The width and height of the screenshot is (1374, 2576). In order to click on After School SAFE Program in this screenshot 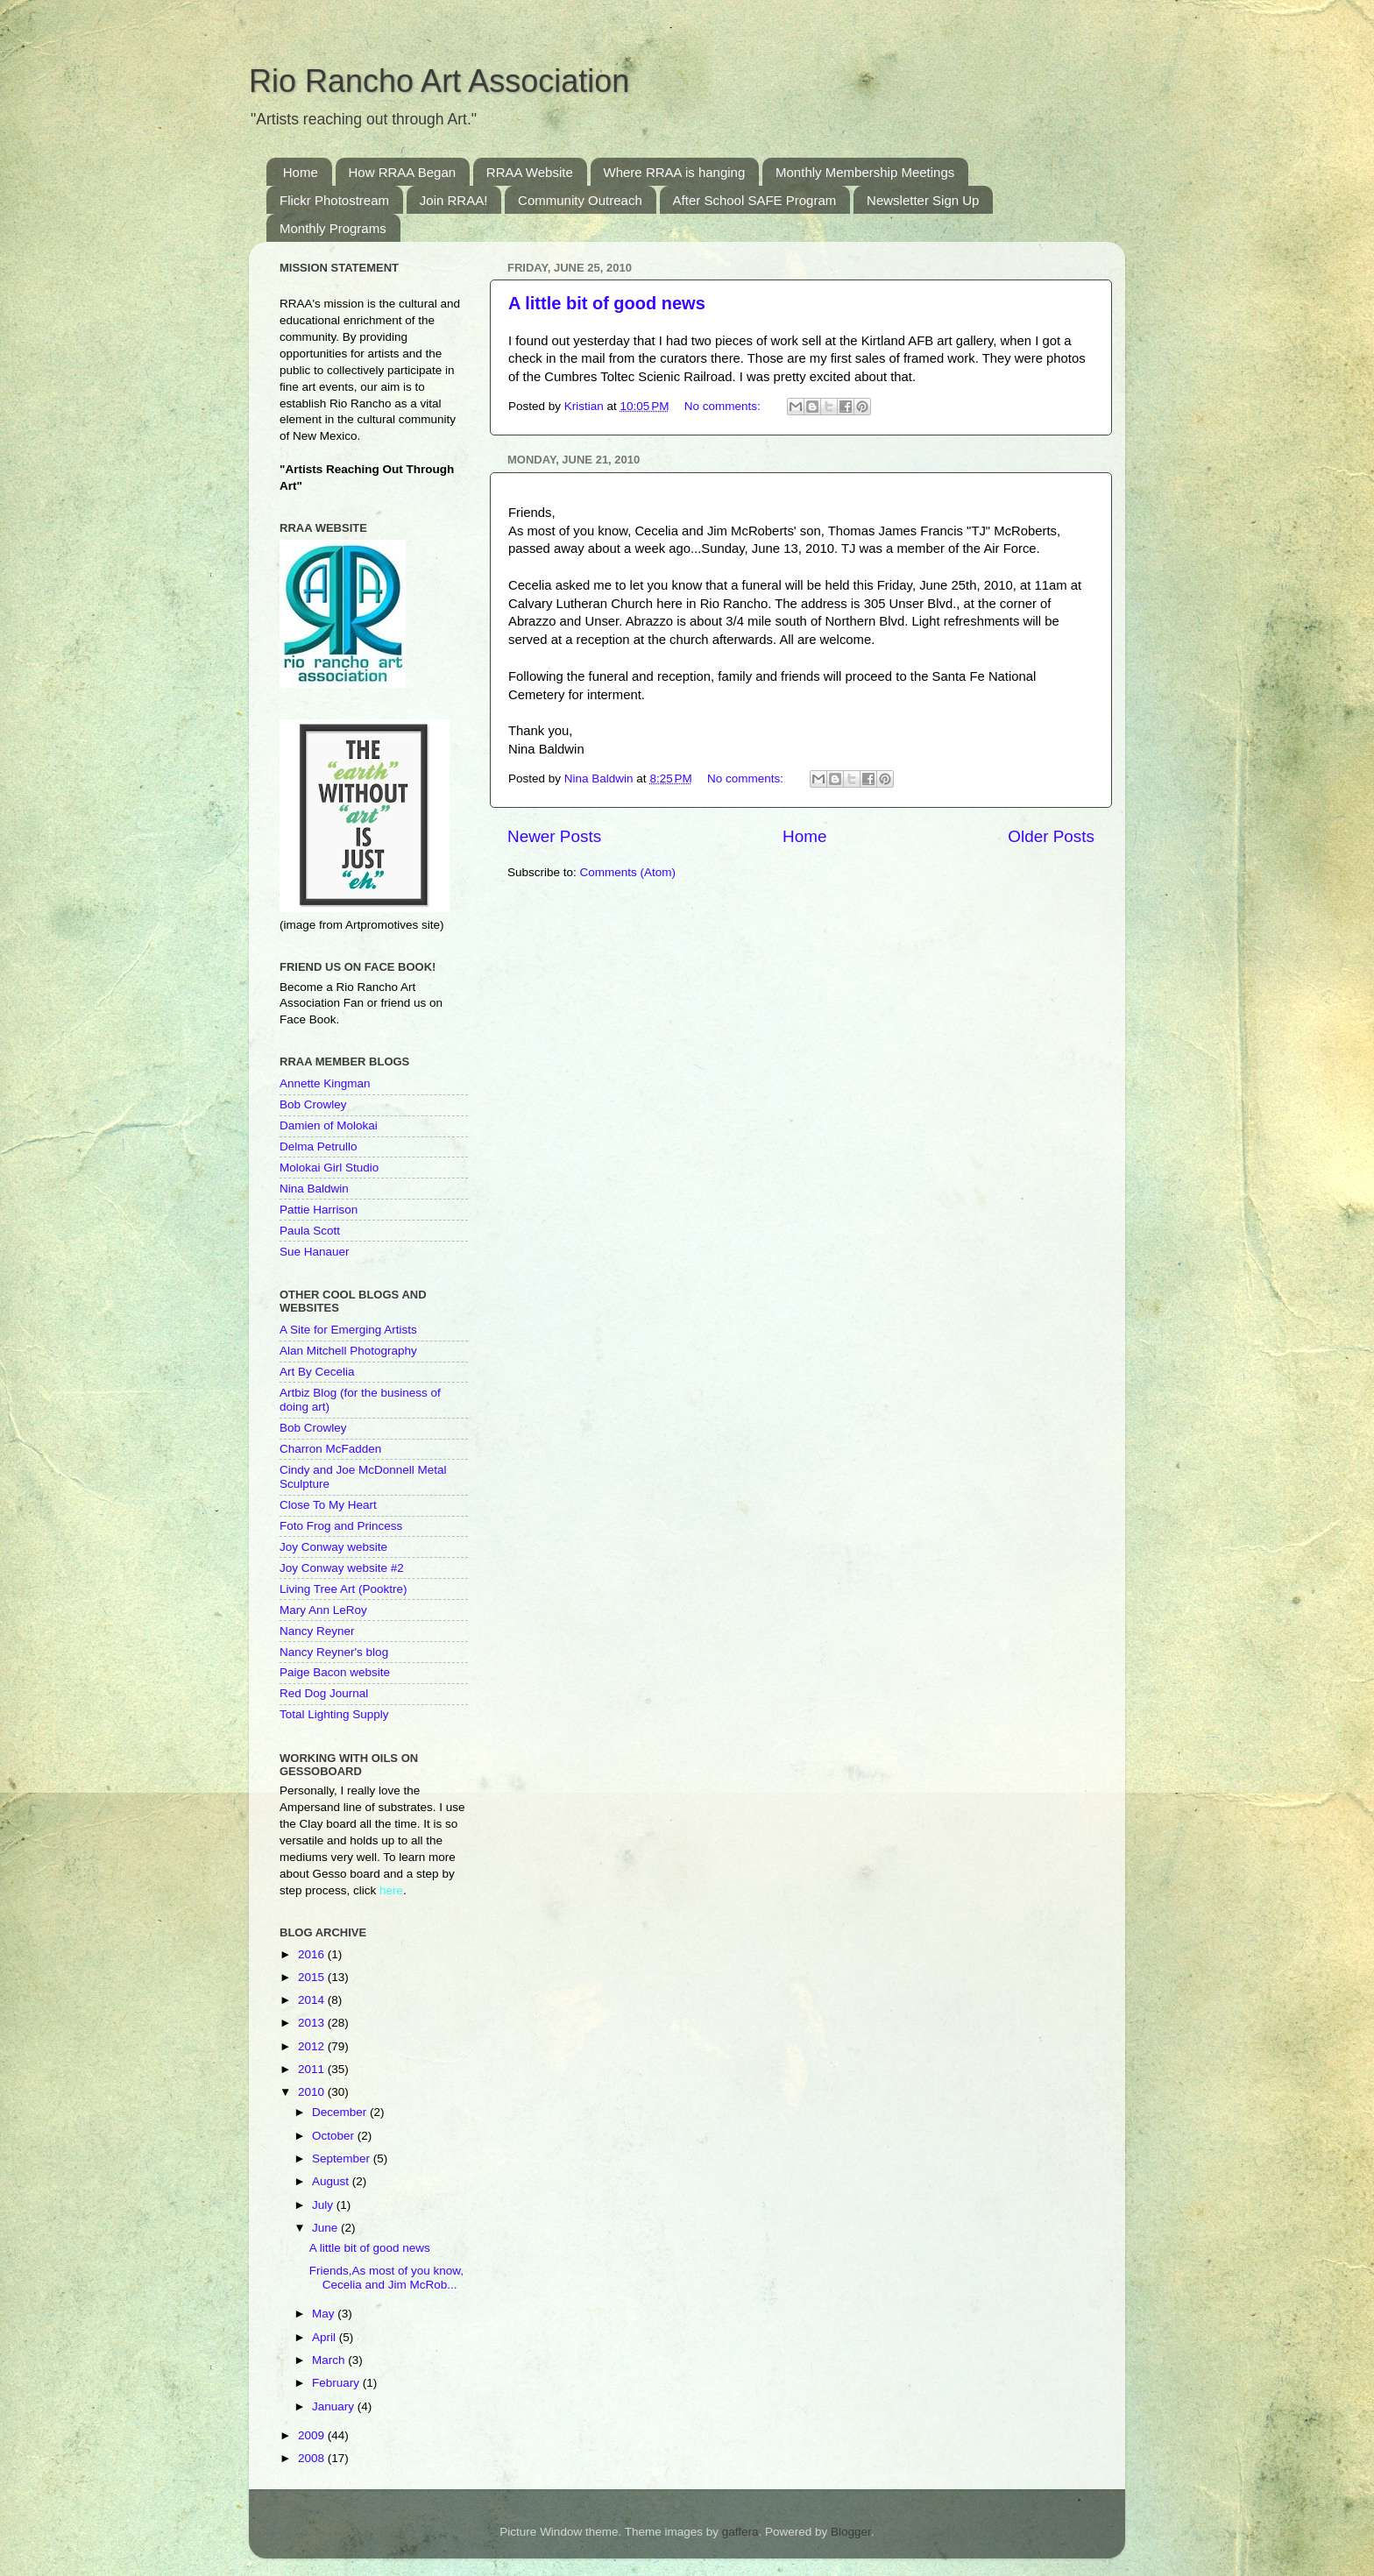, I will do `click(755, 200)`.